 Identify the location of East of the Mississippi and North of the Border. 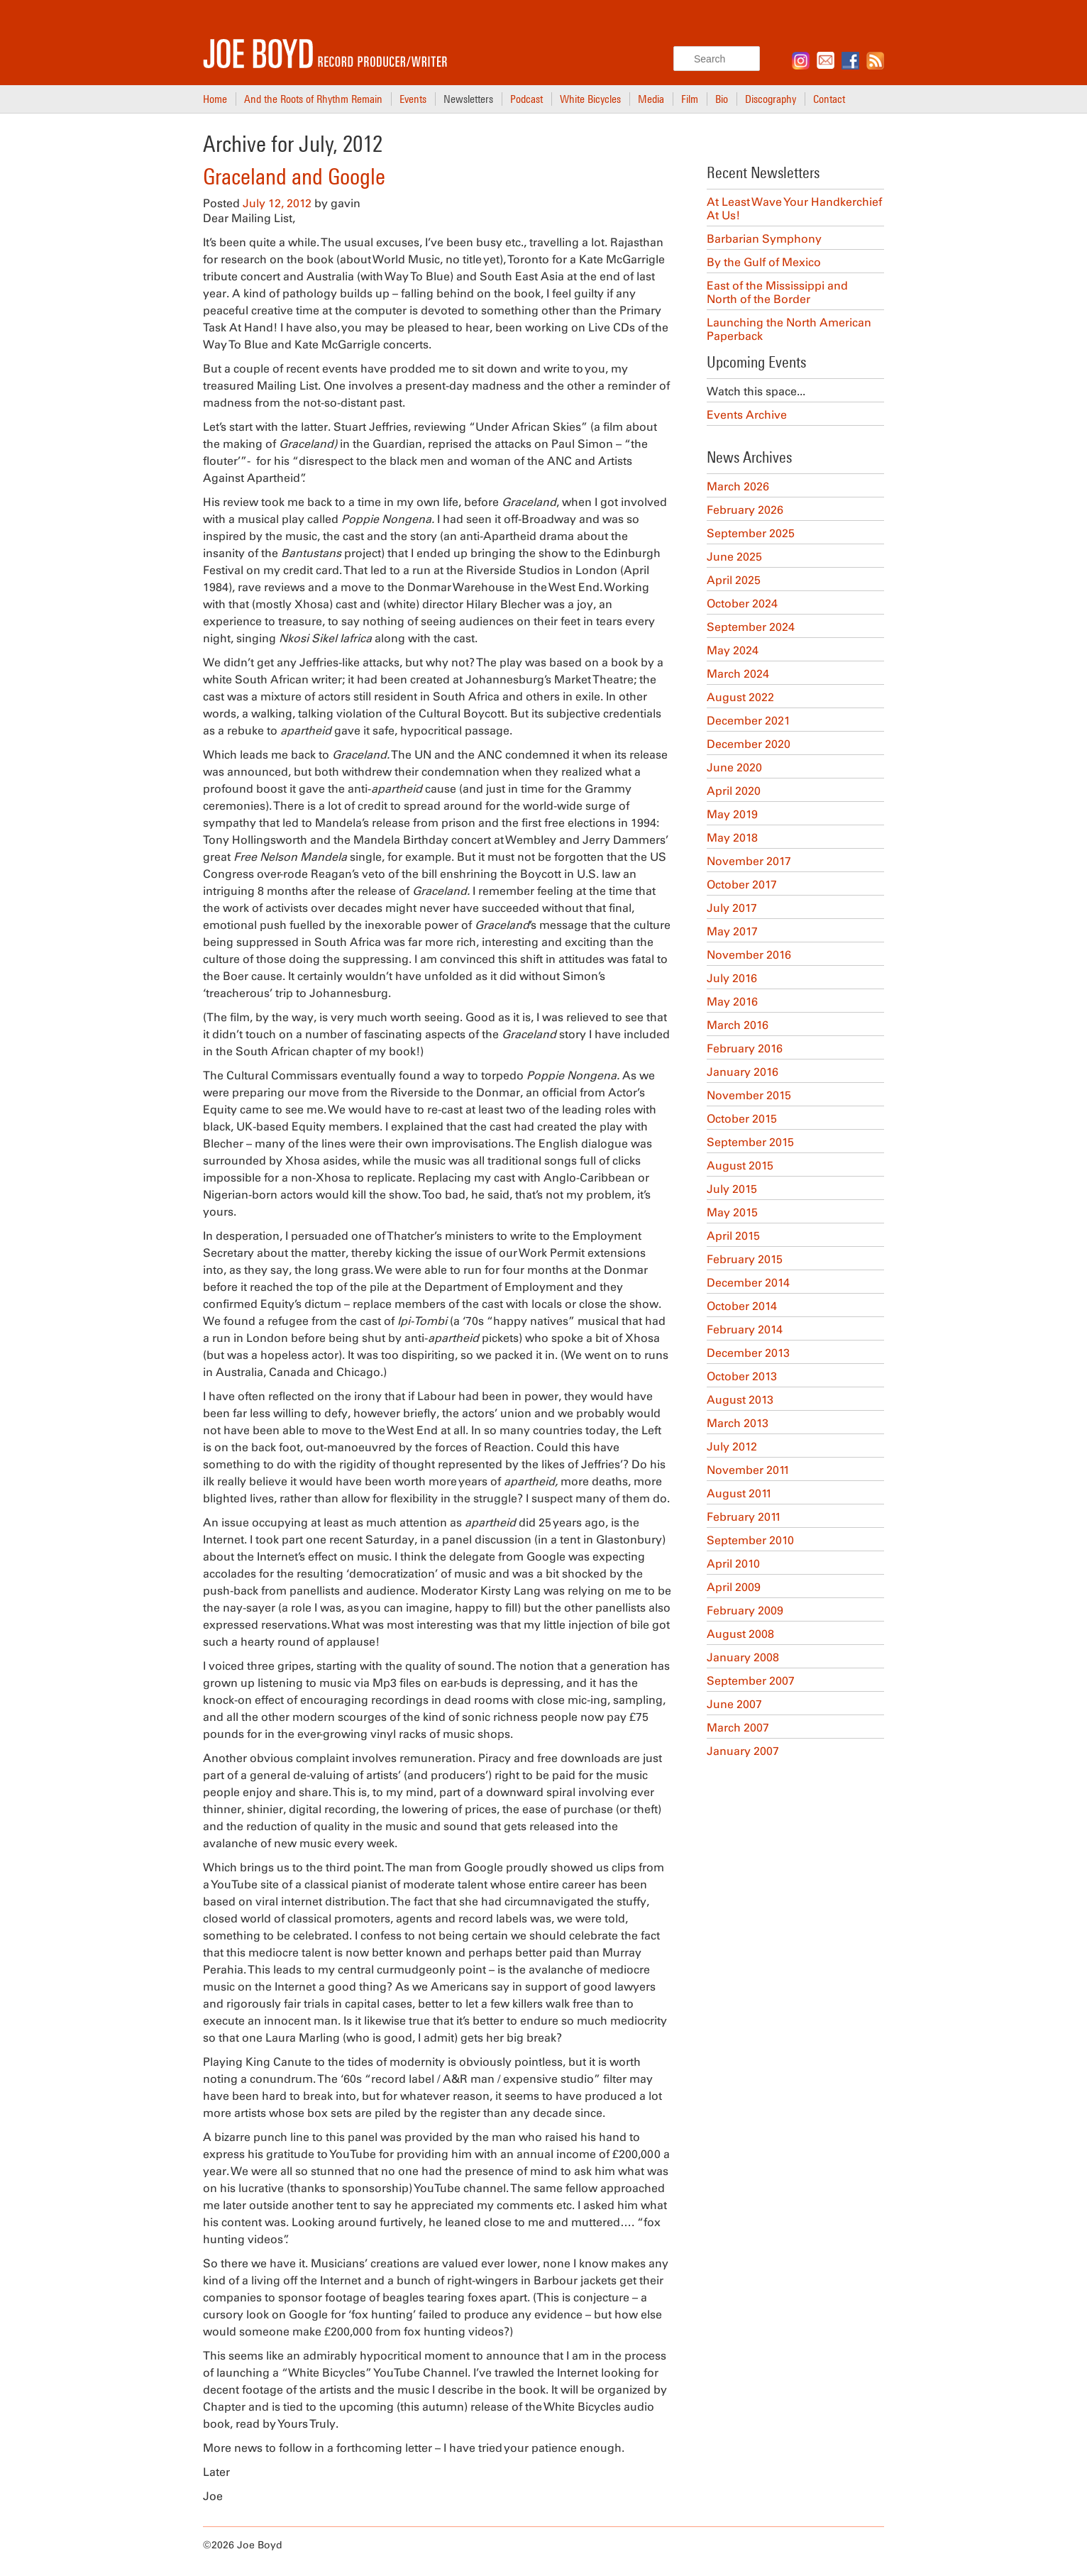
(777, 292).